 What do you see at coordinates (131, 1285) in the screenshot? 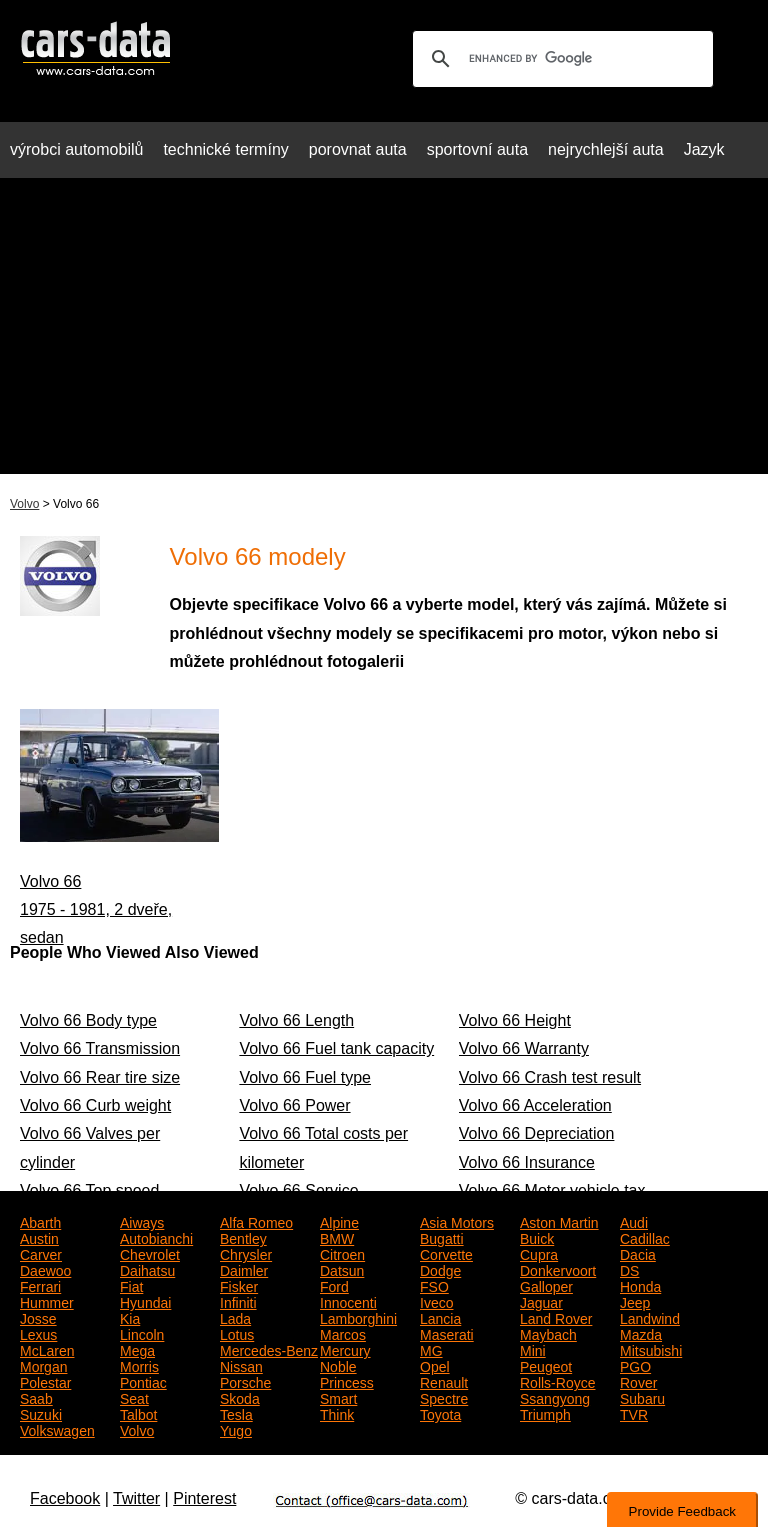
I see `Fiat` at bounding box center [131, 1285].